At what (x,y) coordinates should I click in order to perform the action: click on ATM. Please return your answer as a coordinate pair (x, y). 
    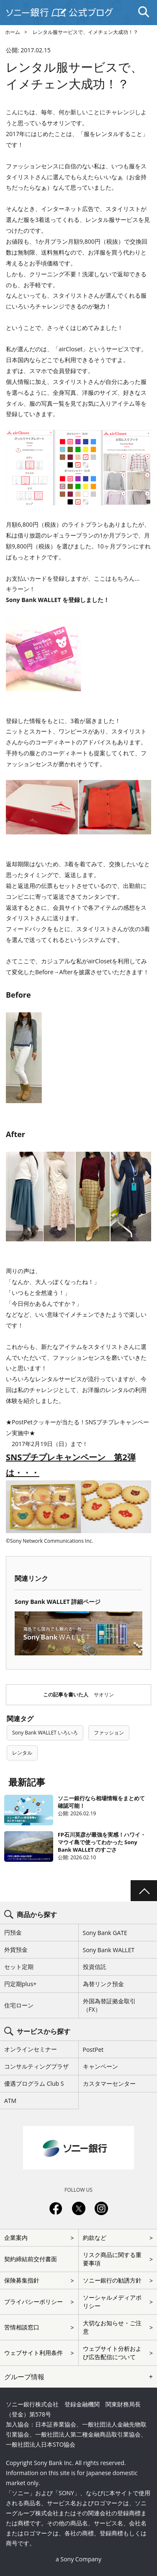
    Looking at the image, I should click on (10, 2101).